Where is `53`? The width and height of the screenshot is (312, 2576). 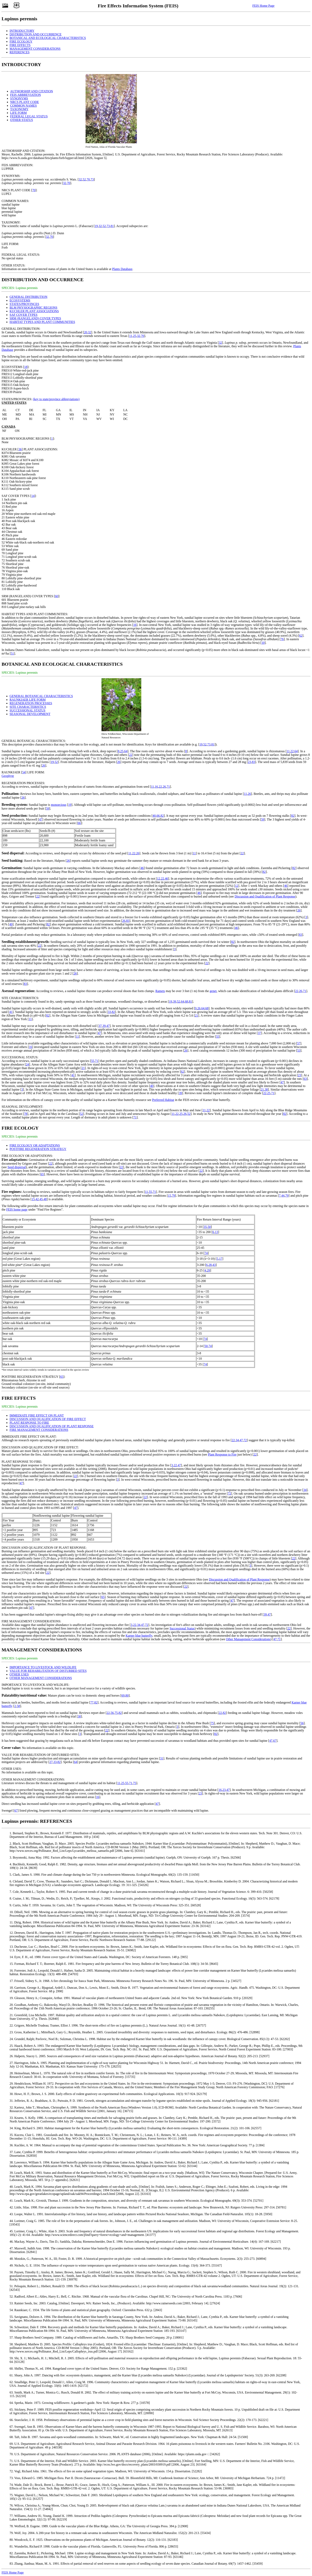
53 is located at coordinates (298, 1050).